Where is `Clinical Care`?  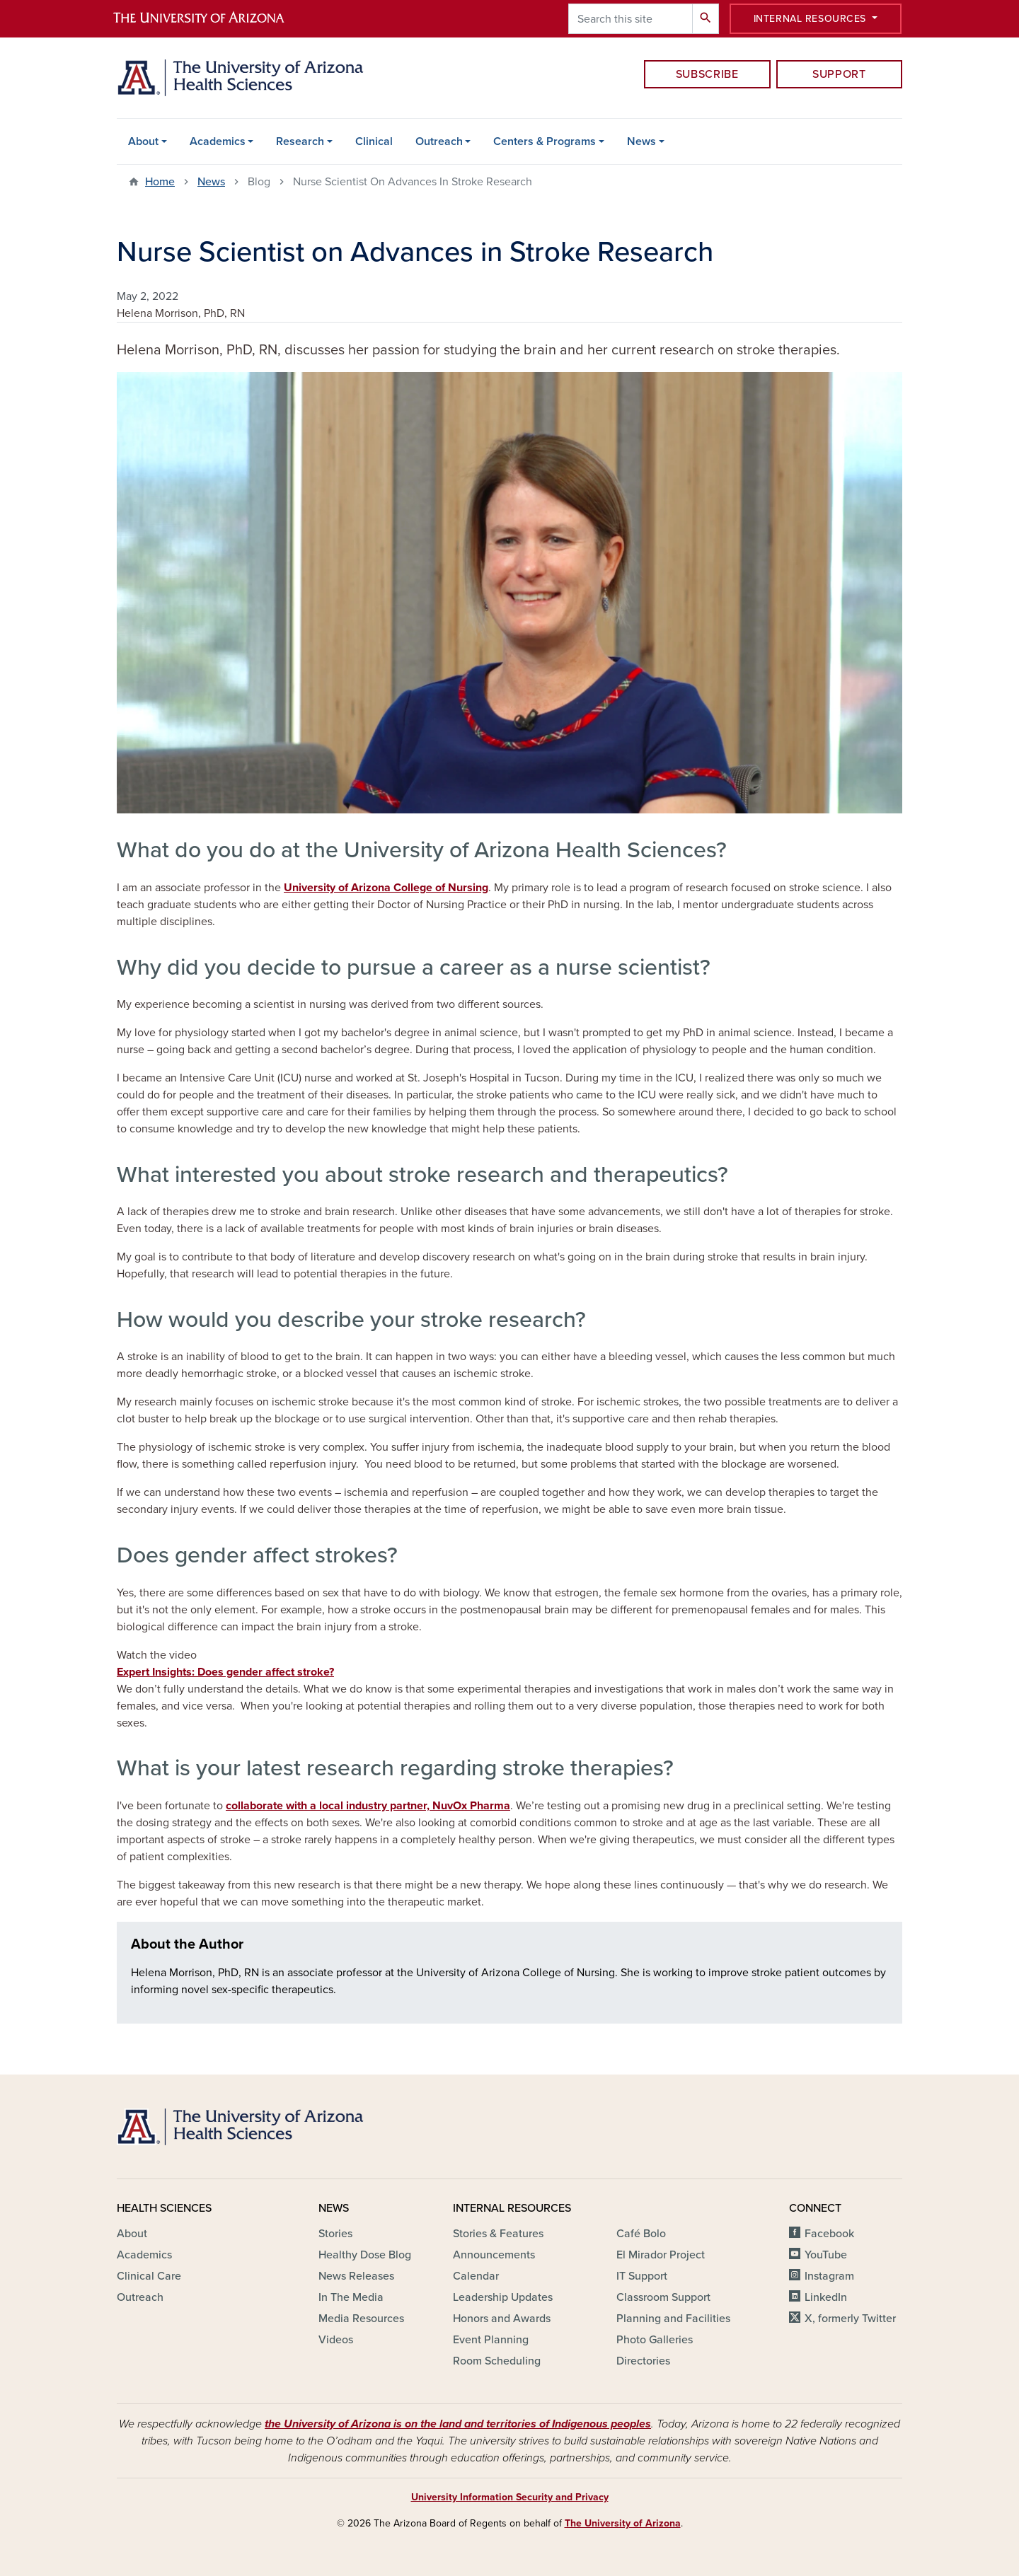
Clinical Care is located at coordinates (149, 2276).